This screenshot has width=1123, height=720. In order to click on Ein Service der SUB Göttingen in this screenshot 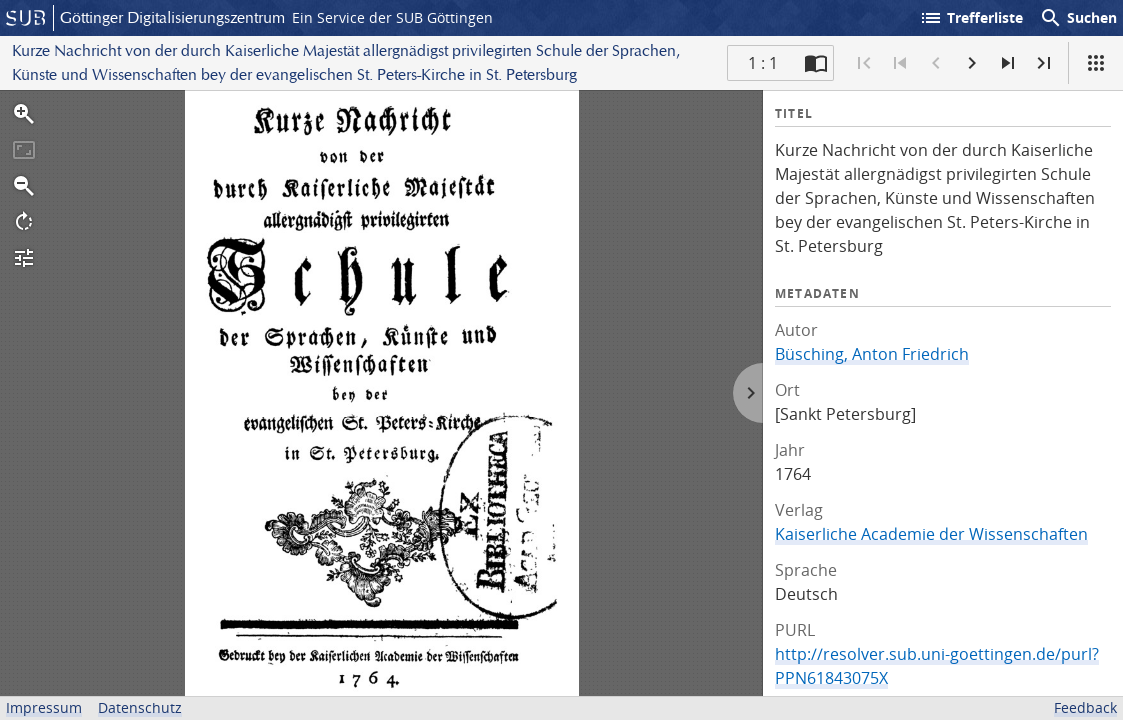, I will do `click(392, 17)`.